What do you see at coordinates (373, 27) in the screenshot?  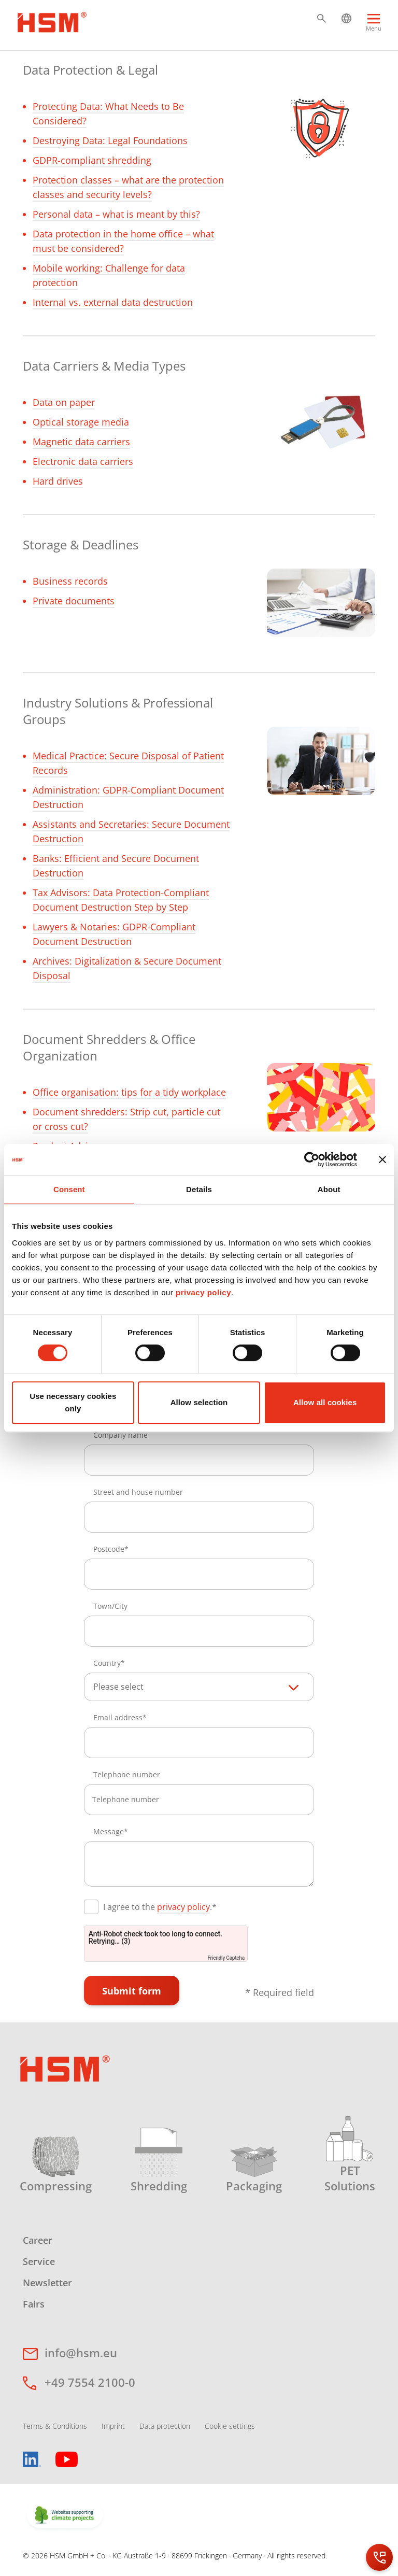 I see `[Menu]` at bounding box center [373, 27].